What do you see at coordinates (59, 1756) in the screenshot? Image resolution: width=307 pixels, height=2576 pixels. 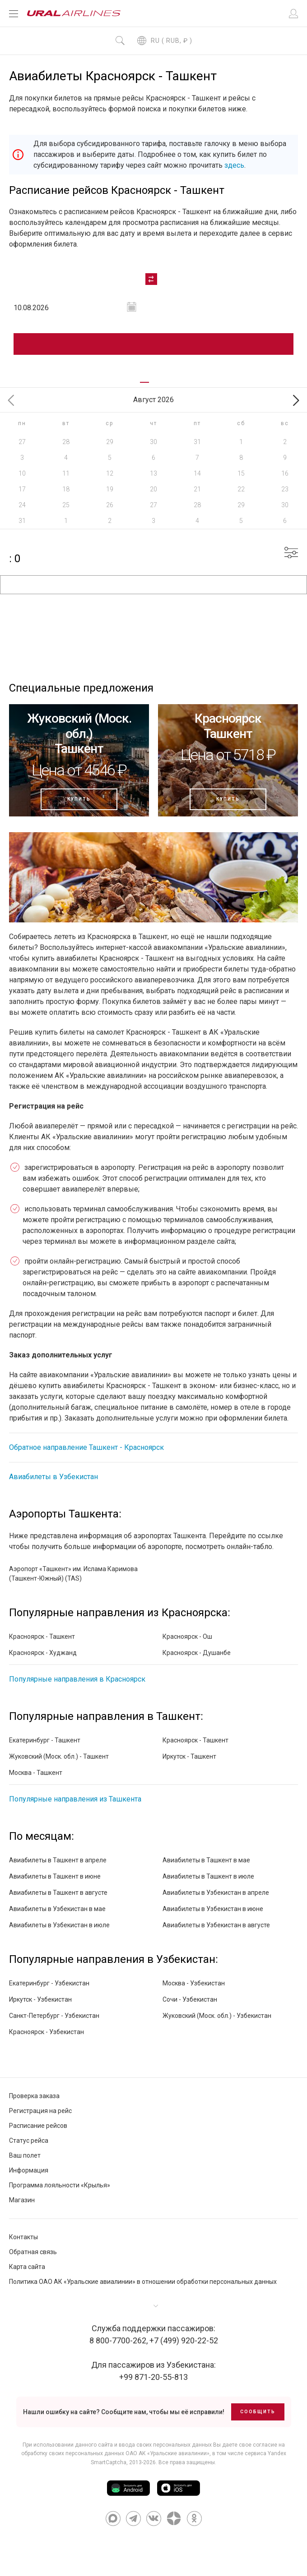 I see `Жуковский (Моск. обл.) - Ташкент` at bounding box center [59, 1756].